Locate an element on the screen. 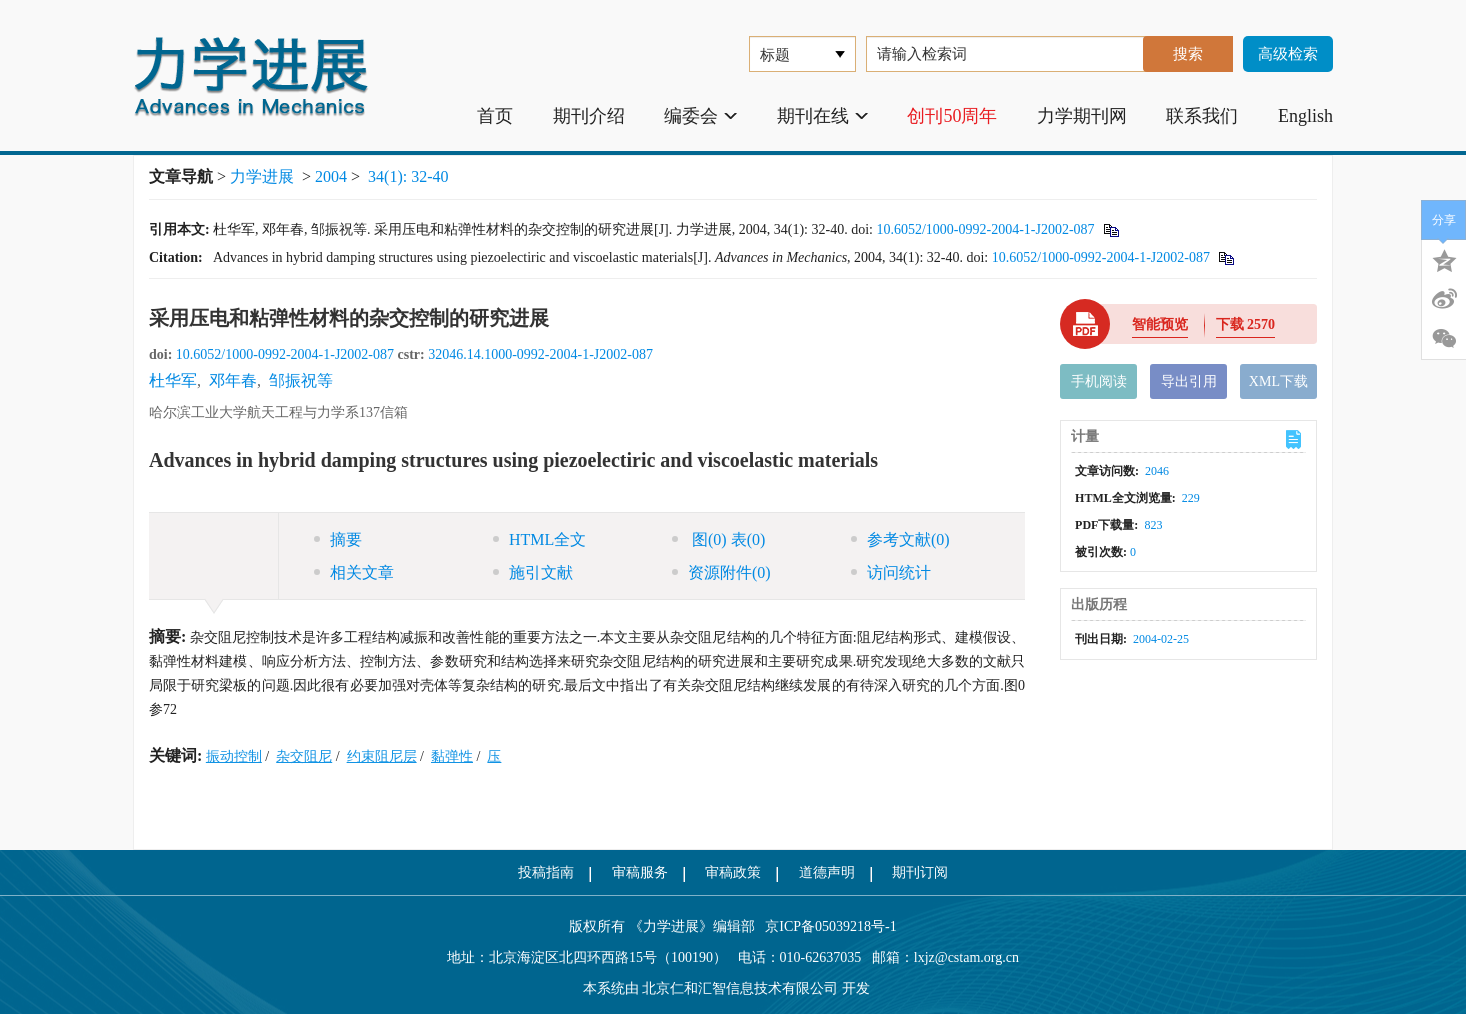 Image resolution: width=1466 pixels, height=1014 pixels. 图 表 is located at coordinates (718, 539).